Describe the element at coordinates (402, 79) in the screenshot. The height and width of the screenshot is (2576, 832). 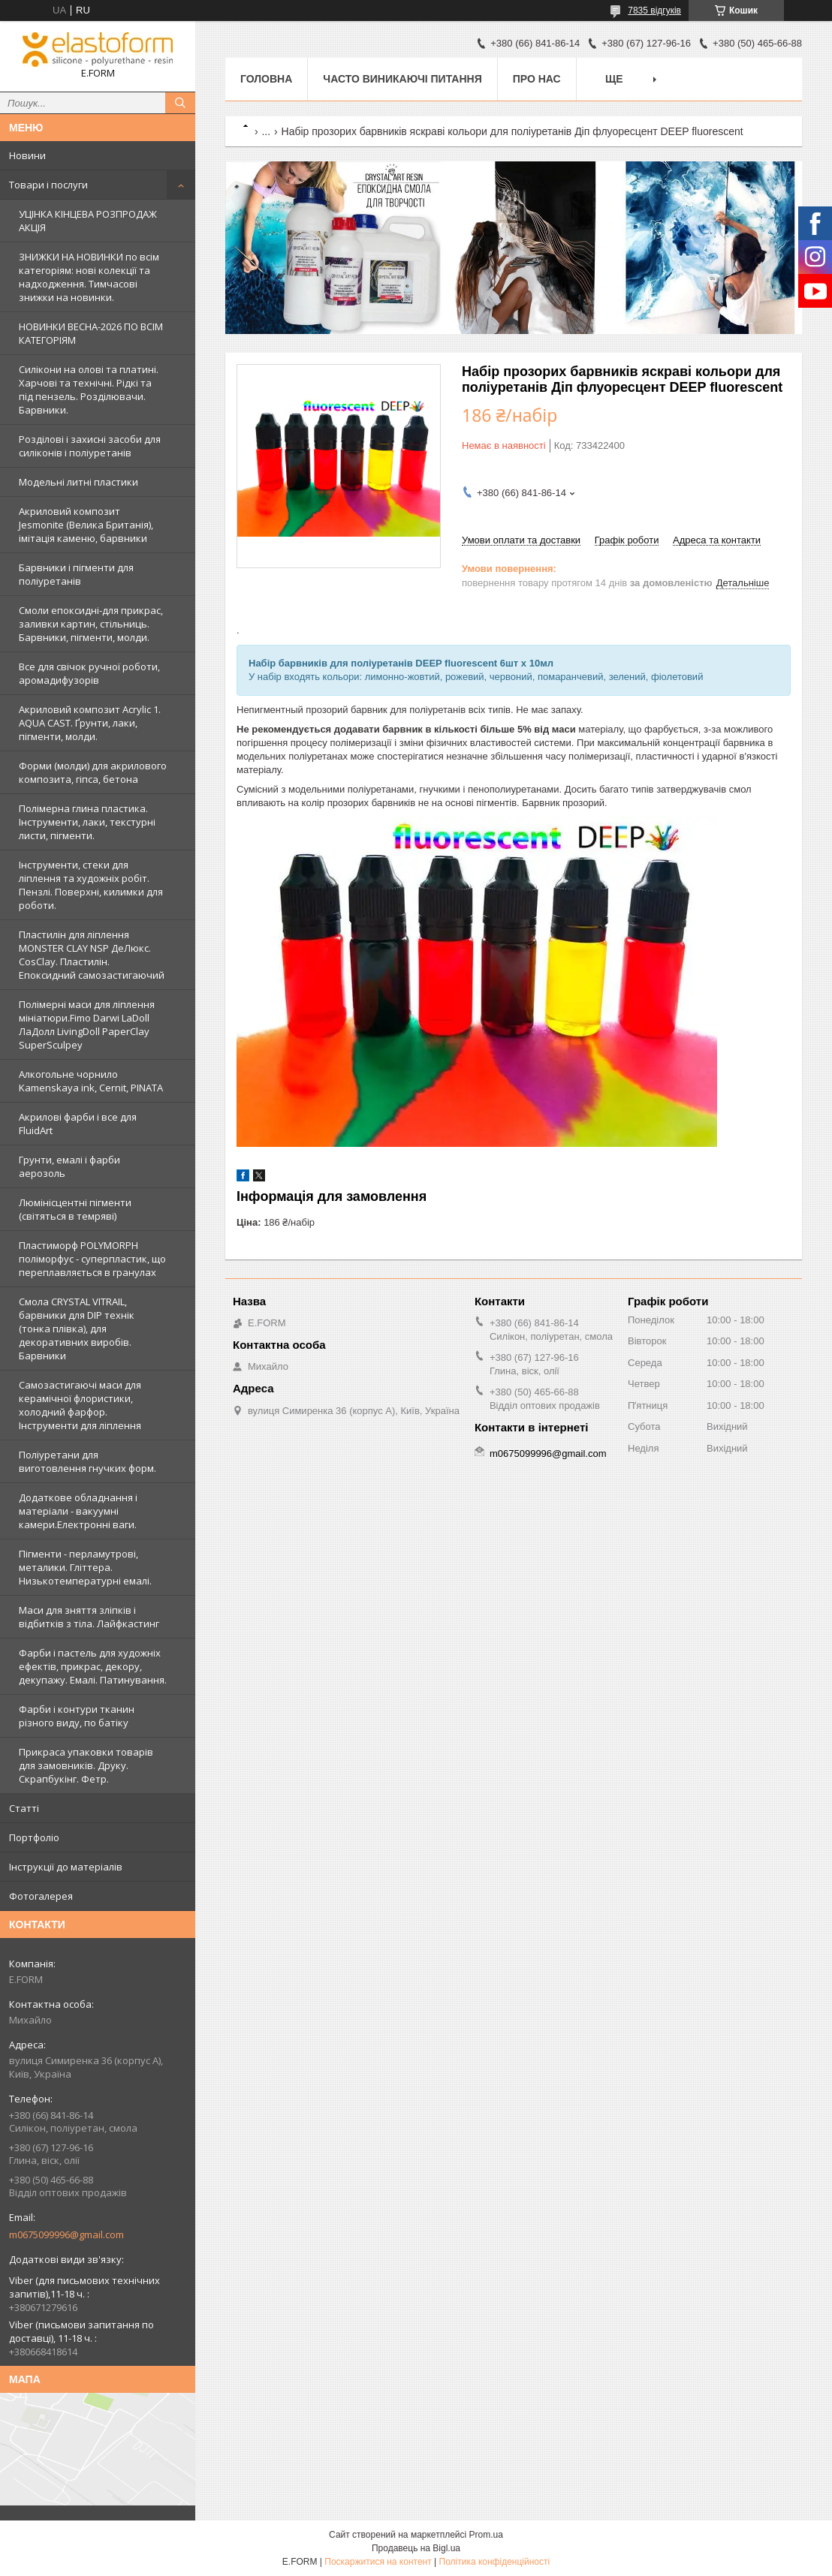
I see `Часто виникаючі питання` at that location.